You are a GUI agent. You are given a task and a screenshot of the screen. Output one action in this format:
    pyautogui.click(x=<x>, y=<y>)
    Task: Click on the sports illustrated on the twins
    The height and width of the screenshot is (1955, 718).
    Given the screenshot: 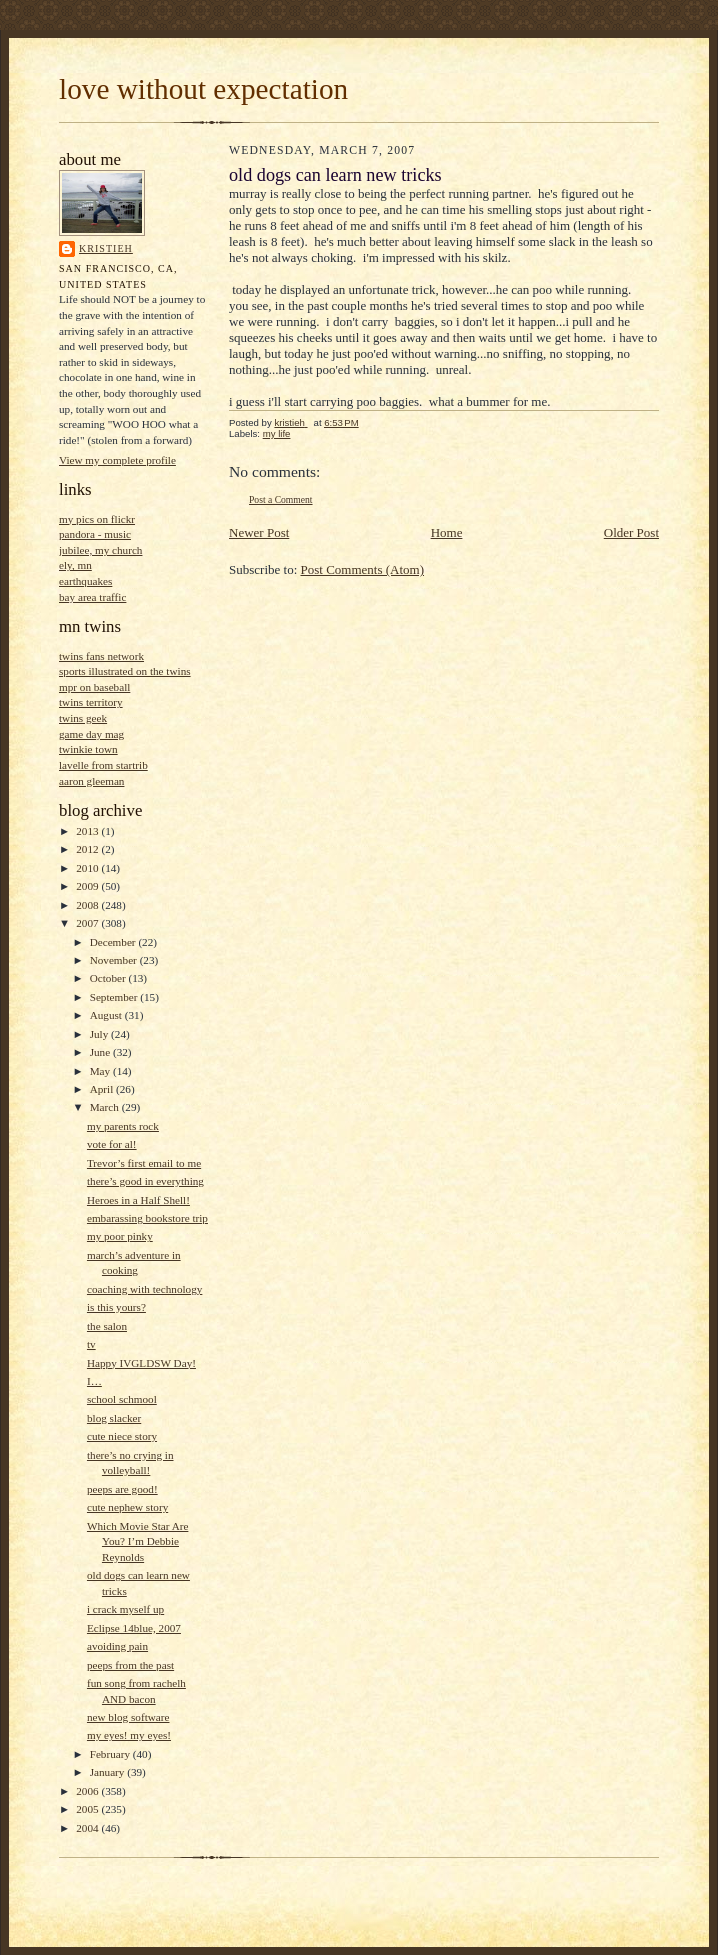 What is the action you would take?
    pyautogui.click(x=125, y=671)
    